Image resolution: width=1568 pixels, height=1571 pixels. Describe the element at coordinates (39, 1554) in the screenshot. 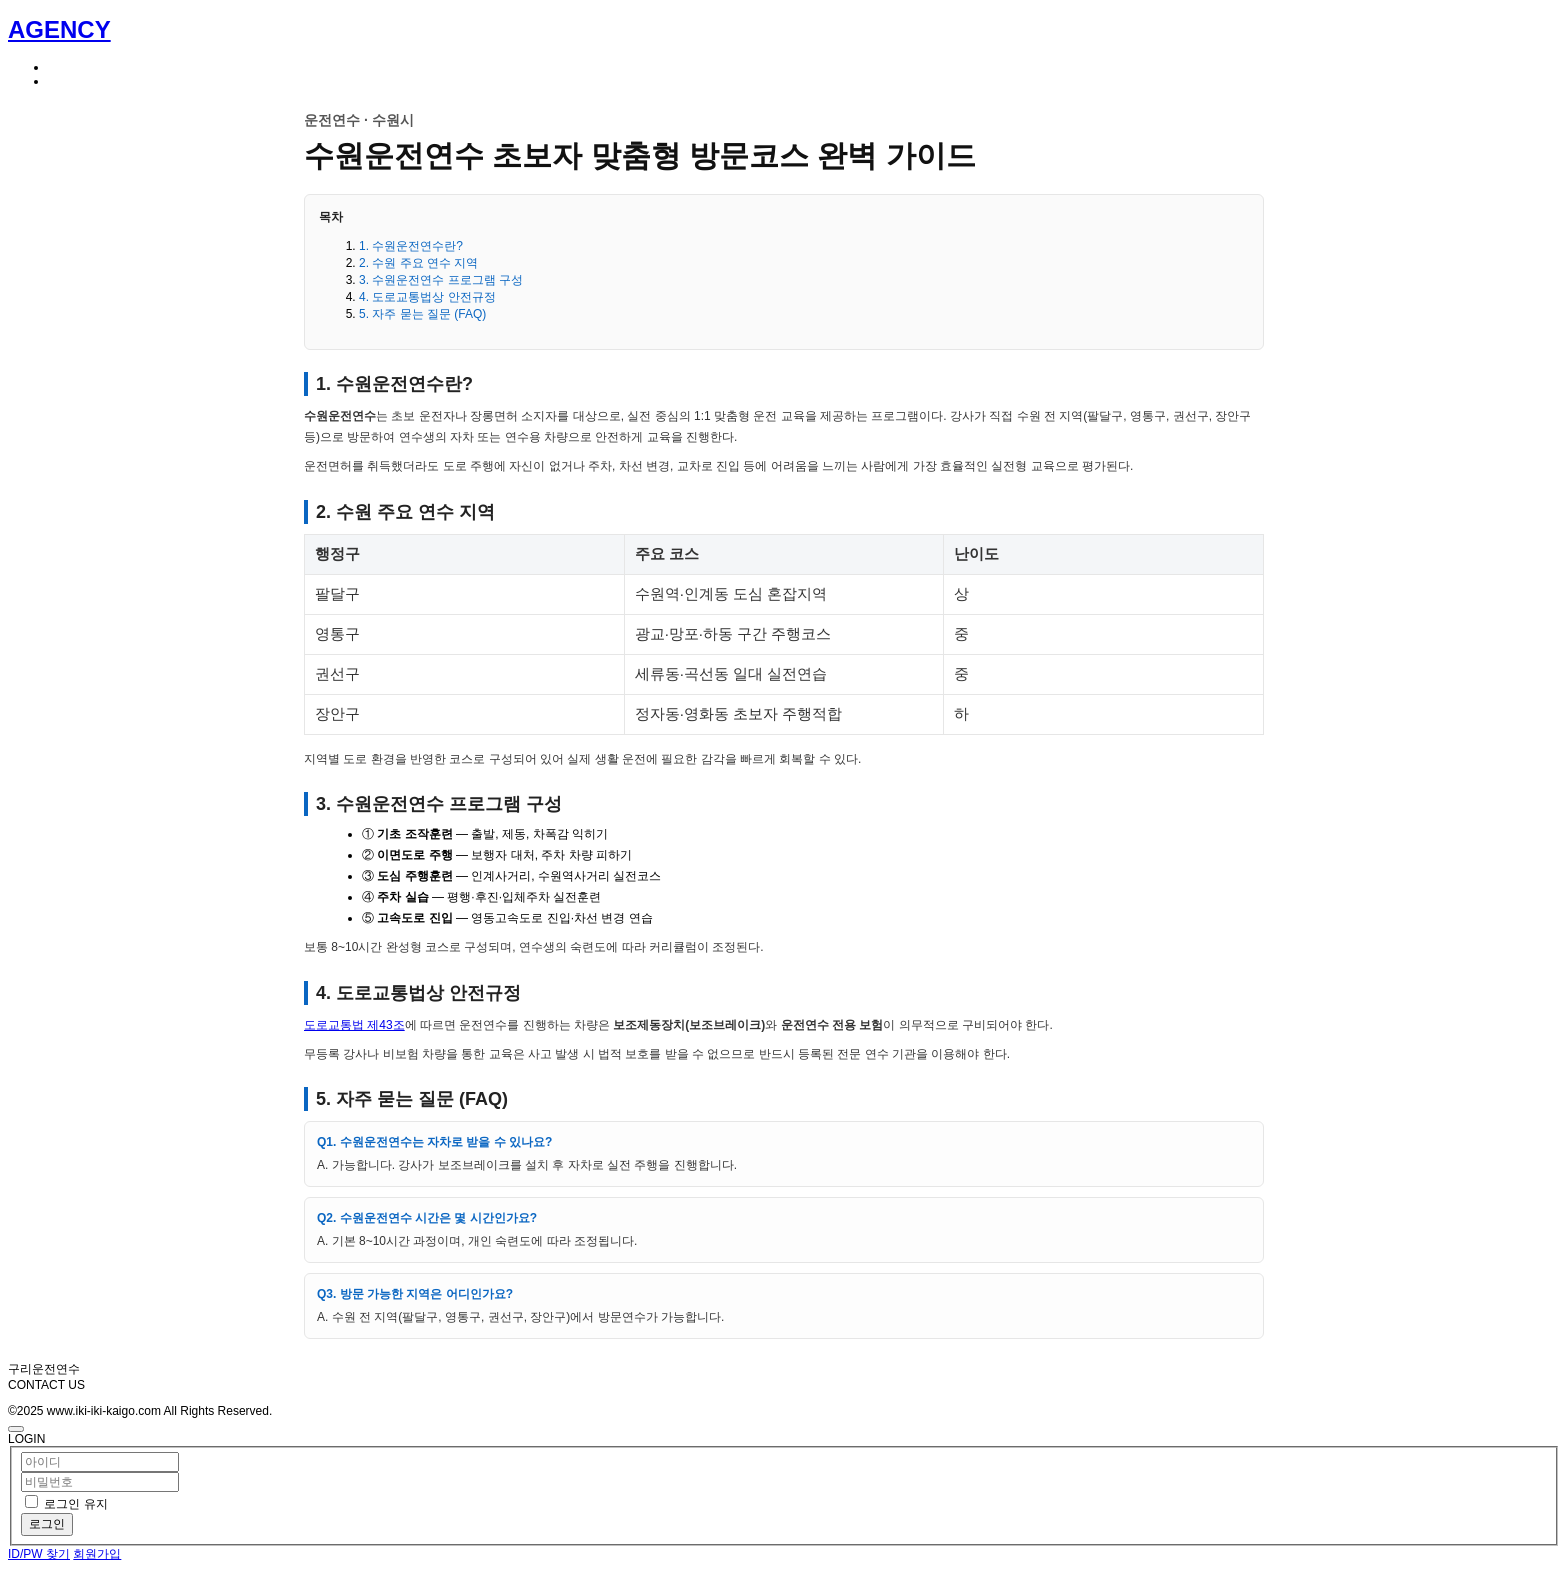

I see `ID/PW 찾기` at that location.